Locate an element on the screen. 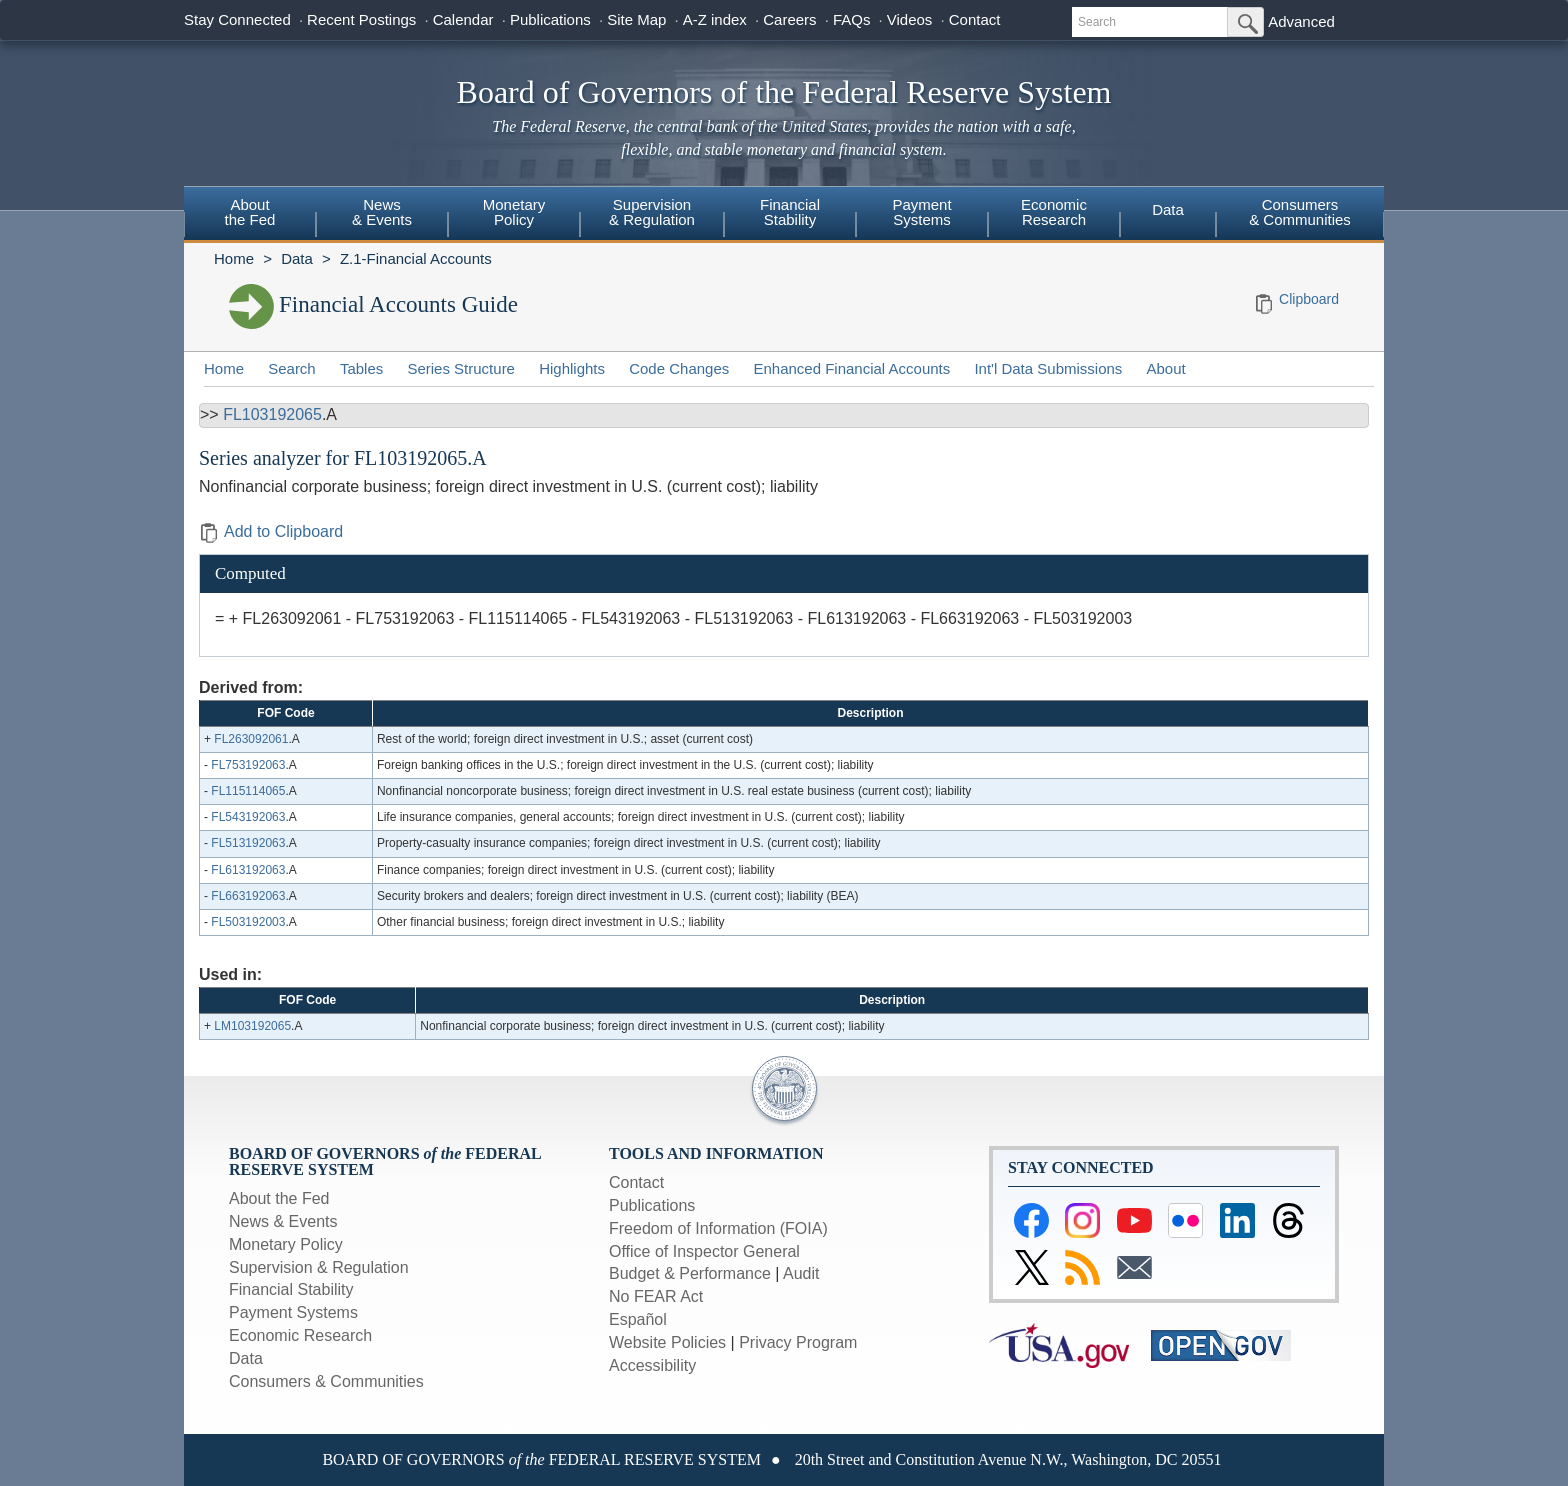  Economic Research is located at coordinates (300, 1335).